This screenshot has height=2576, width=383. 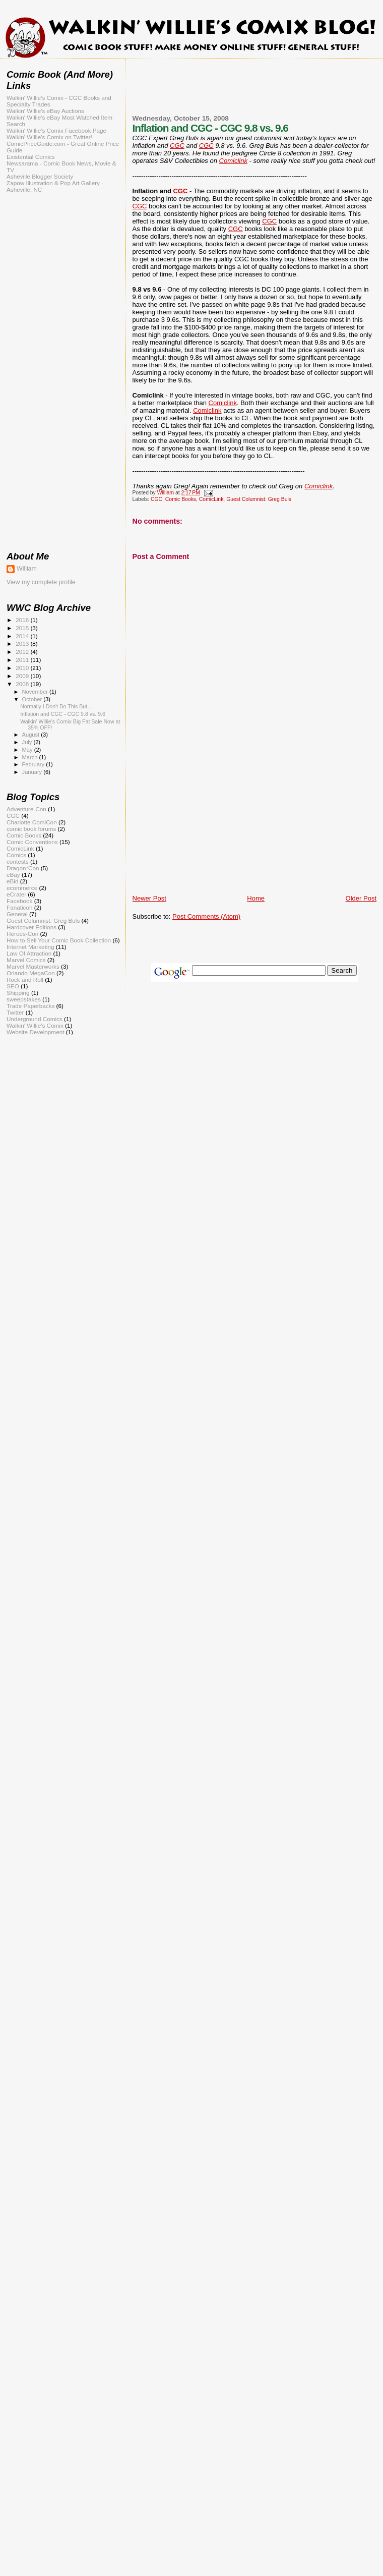 What do you see at coordinates (31, 828) in the screenshot?
I see `comic book forums` at bounding box center [31, 828].